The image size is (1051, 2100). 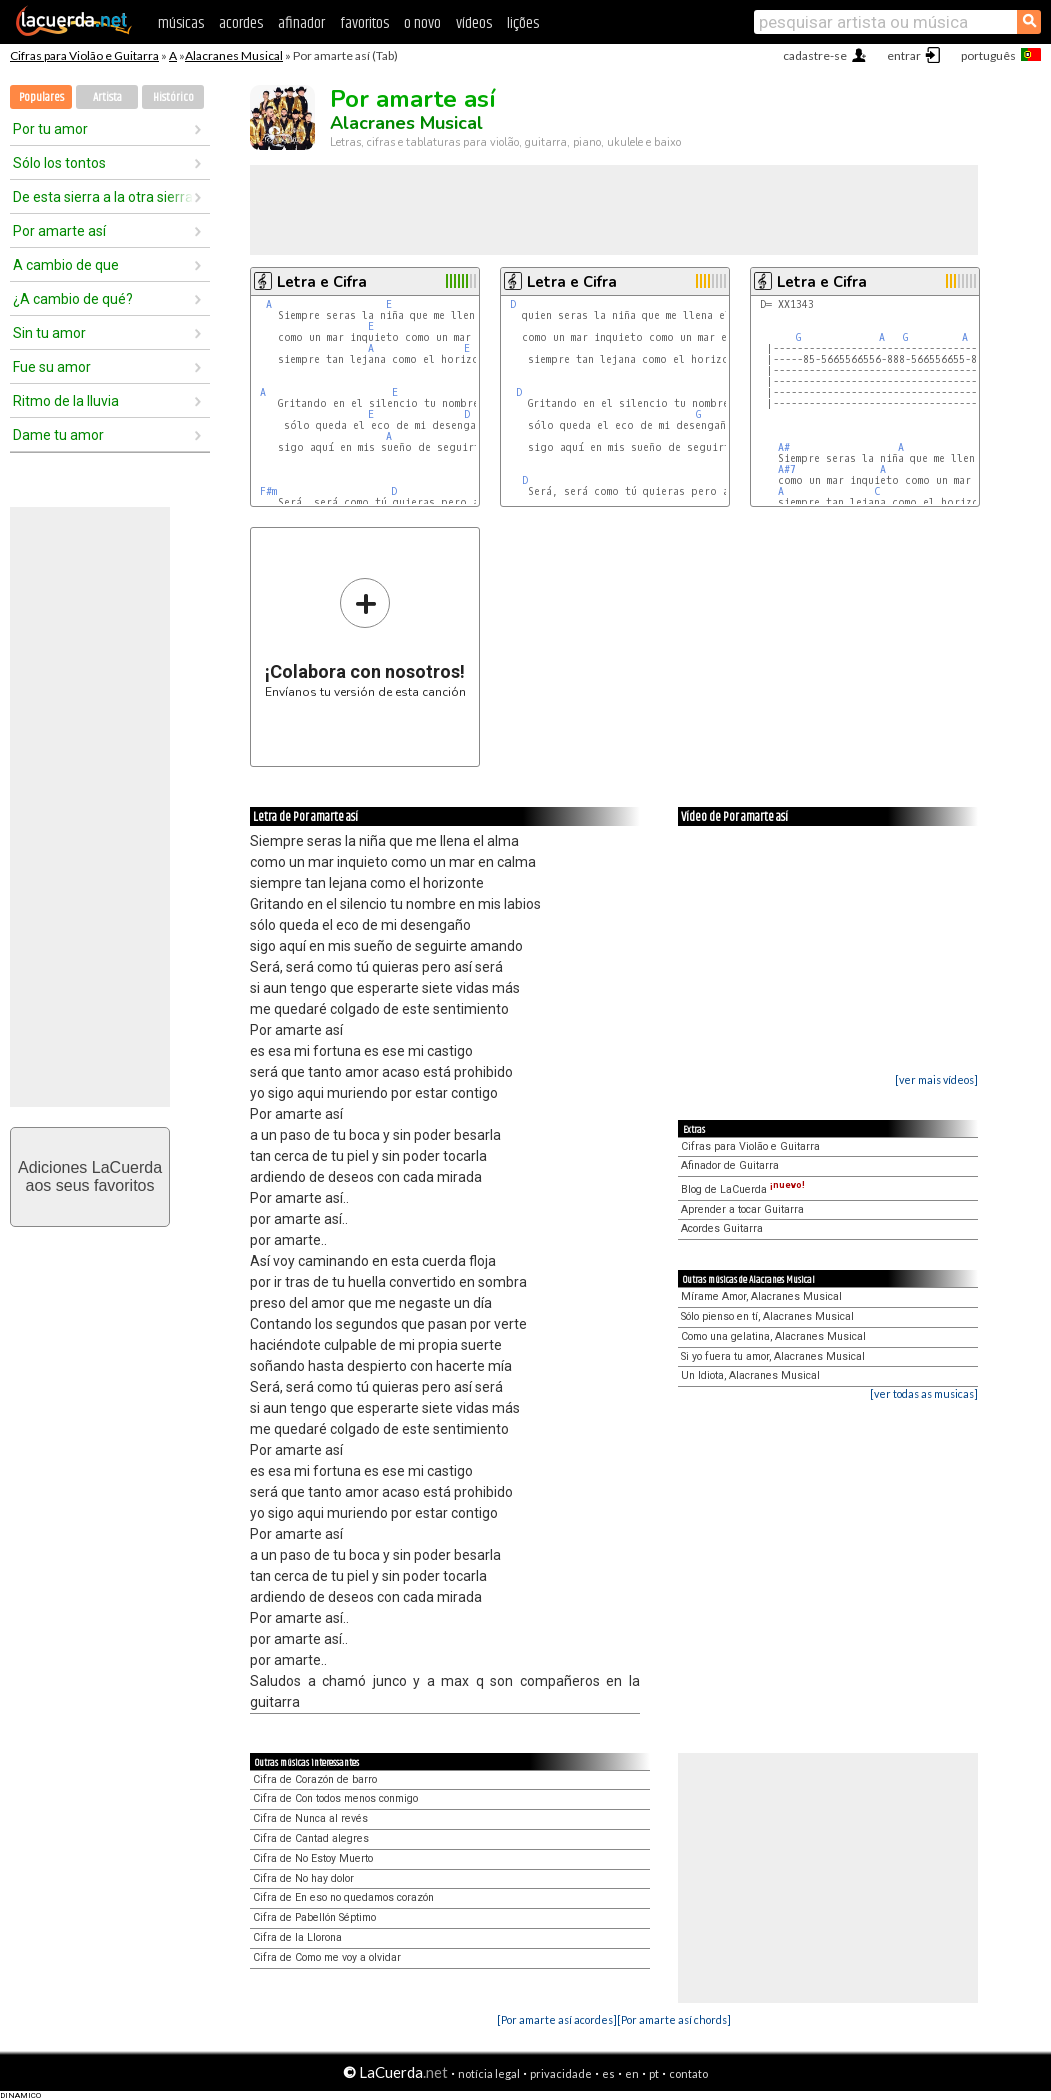 I want to click on Envíanos tu versión de esta canción, so click(x=365, y=637).